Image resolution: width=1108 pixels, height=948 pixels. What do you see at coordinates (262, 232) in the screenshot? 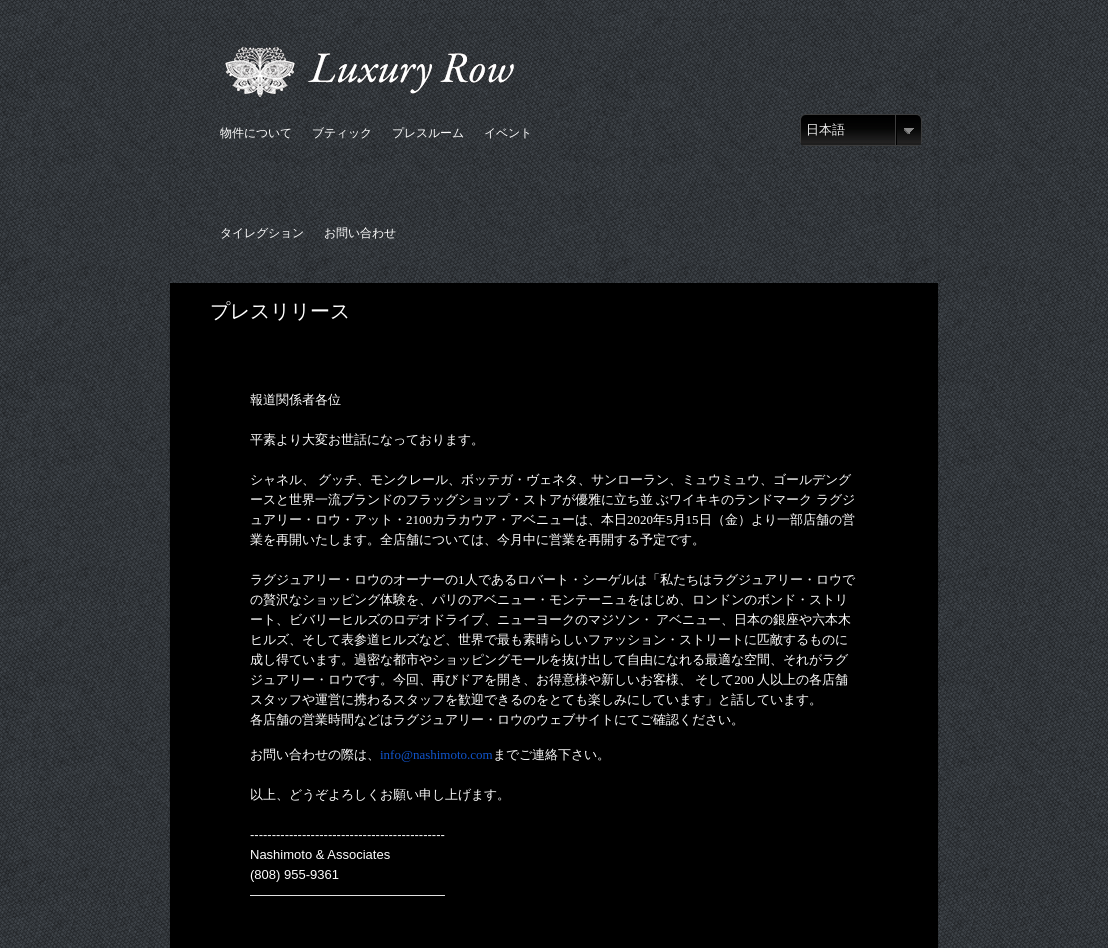
I see `タイレグション` at bounding box center [262, 232].